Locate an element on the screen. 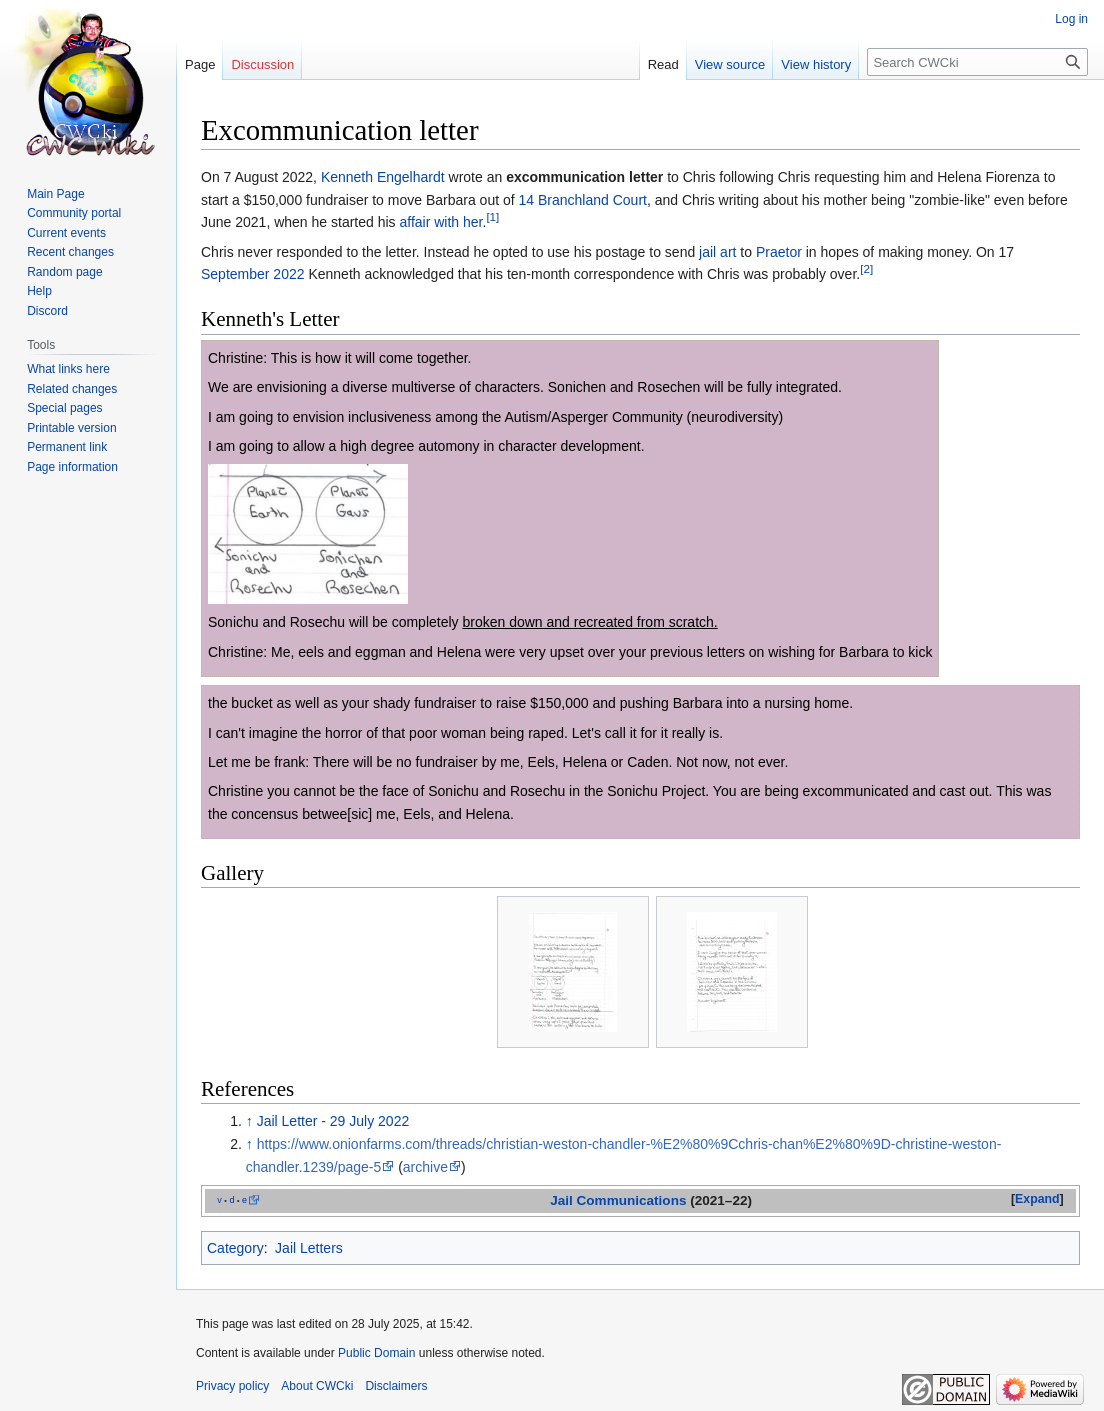 The width and height of the screenshot is (1104, 1411). Privacy policy is located at coordinates (232, 1386).